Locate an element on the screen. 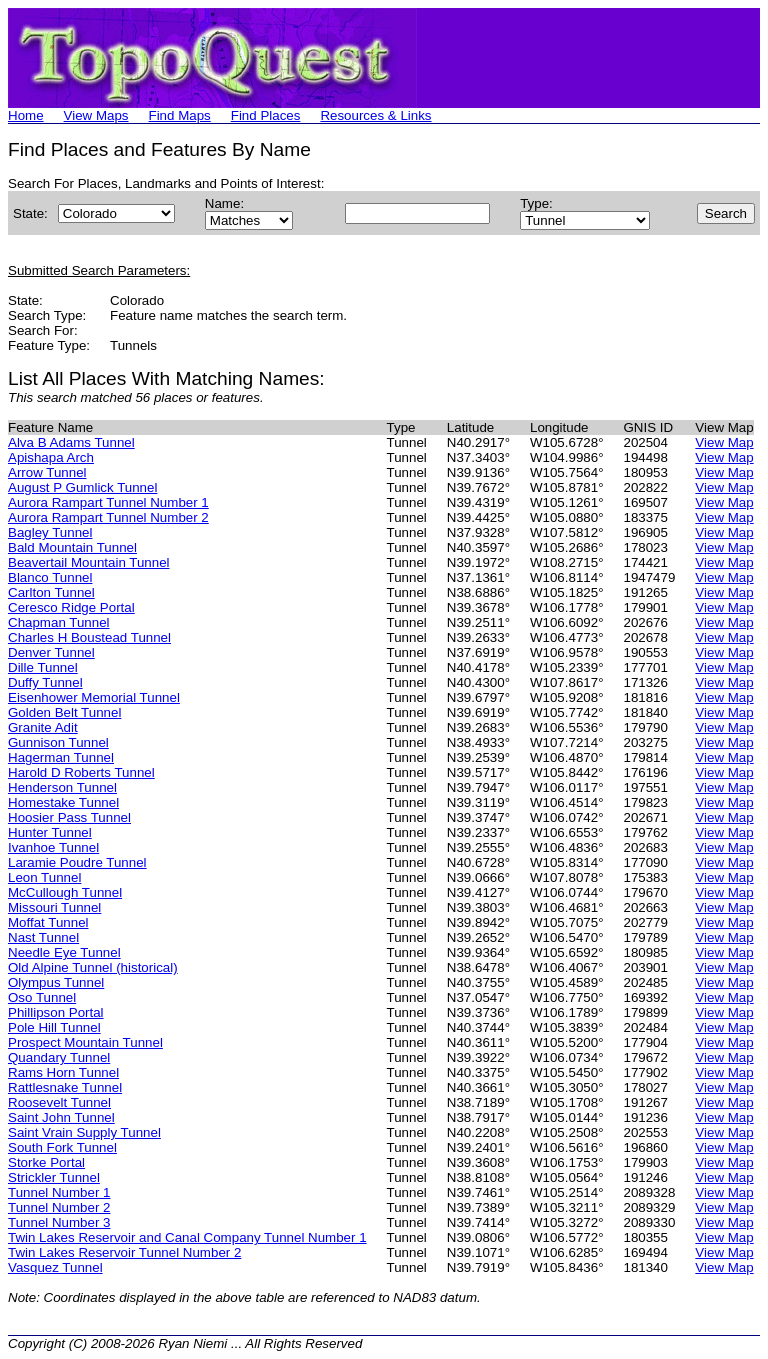 This screenshot has height=1359, width=768. Prospect Mountain Tunnel is located at coordinates (85, 1042).